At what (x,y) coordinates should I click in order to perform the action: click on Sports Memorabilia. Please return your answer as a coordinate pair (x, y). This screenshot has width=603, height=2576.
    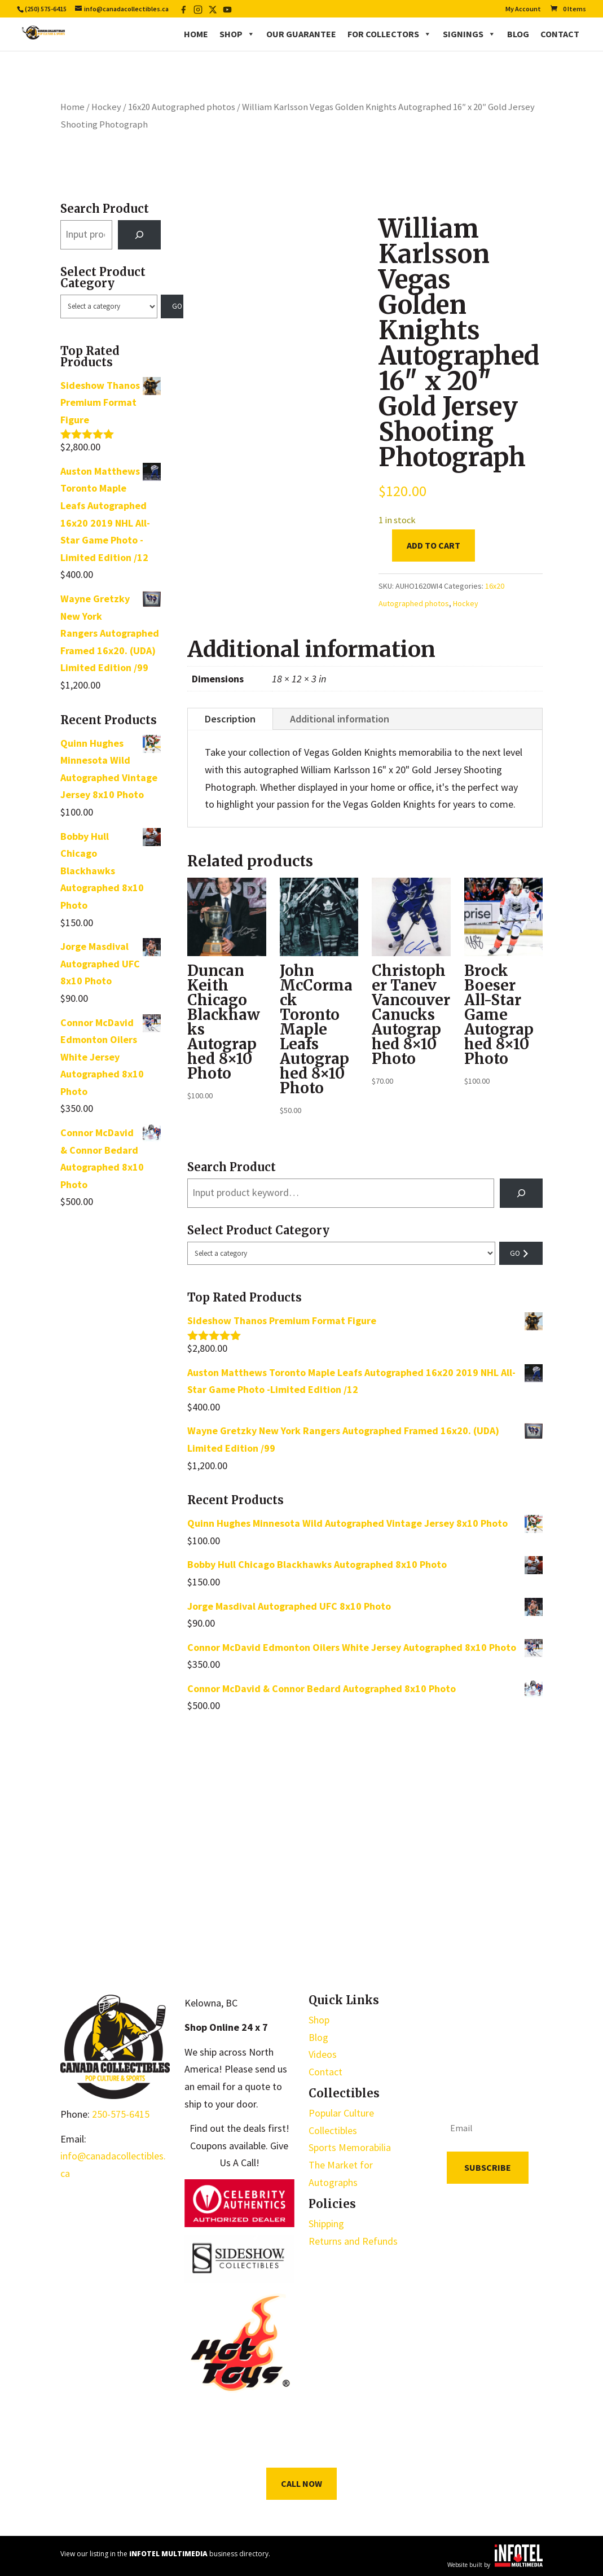
    Looking at the image, I should click on (350, 2147).